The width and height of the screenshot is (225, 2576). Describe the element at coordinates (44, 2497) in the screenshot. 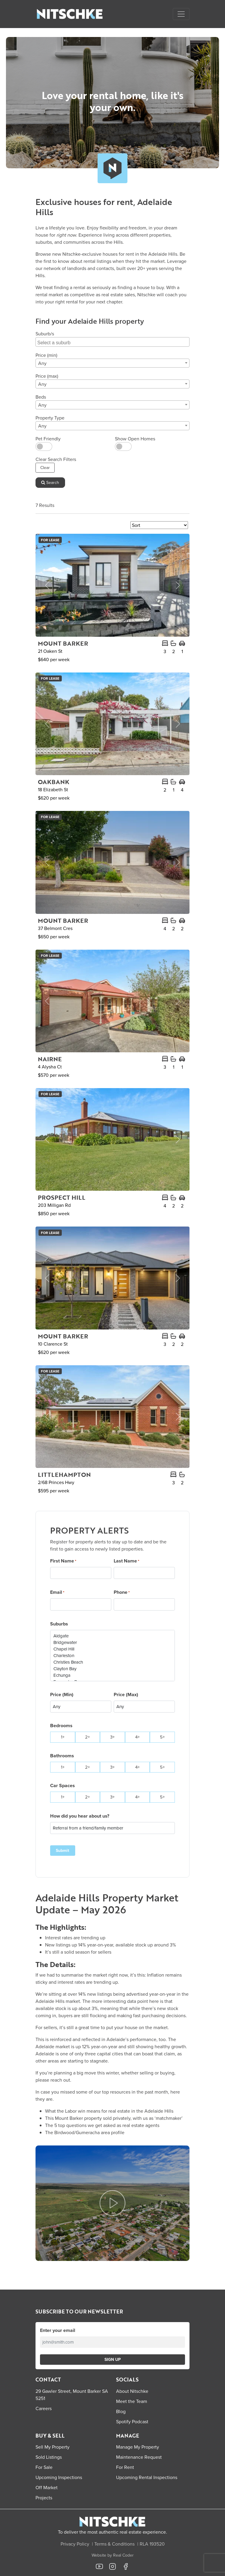

I see `Projects` at that location.